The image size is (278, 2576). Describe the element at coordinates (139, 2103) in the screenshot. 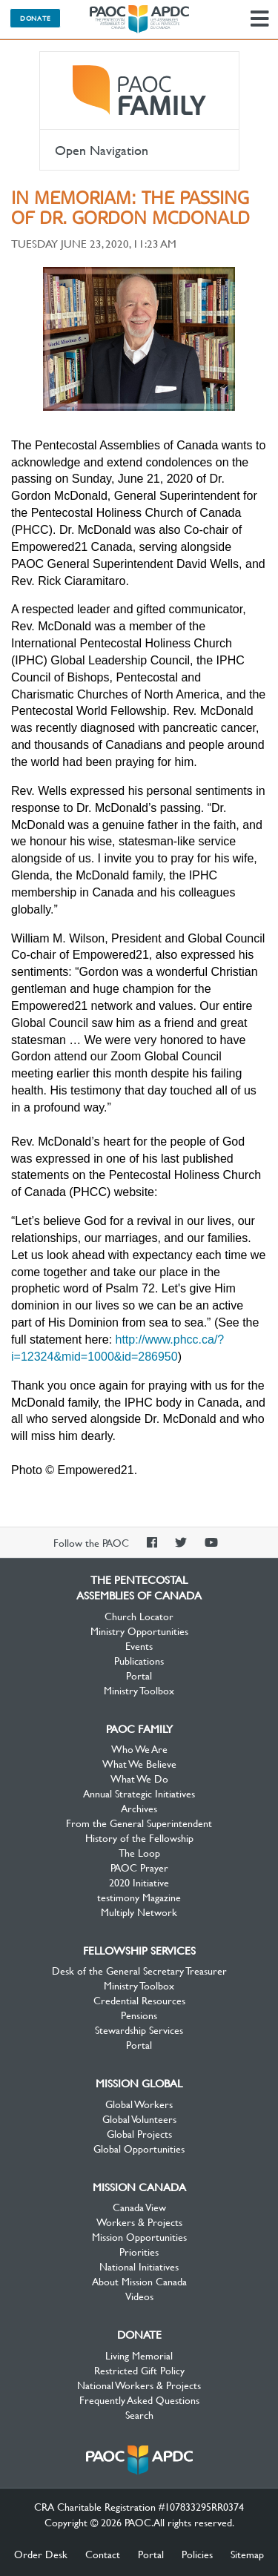

I see `Global Workers` at that location.